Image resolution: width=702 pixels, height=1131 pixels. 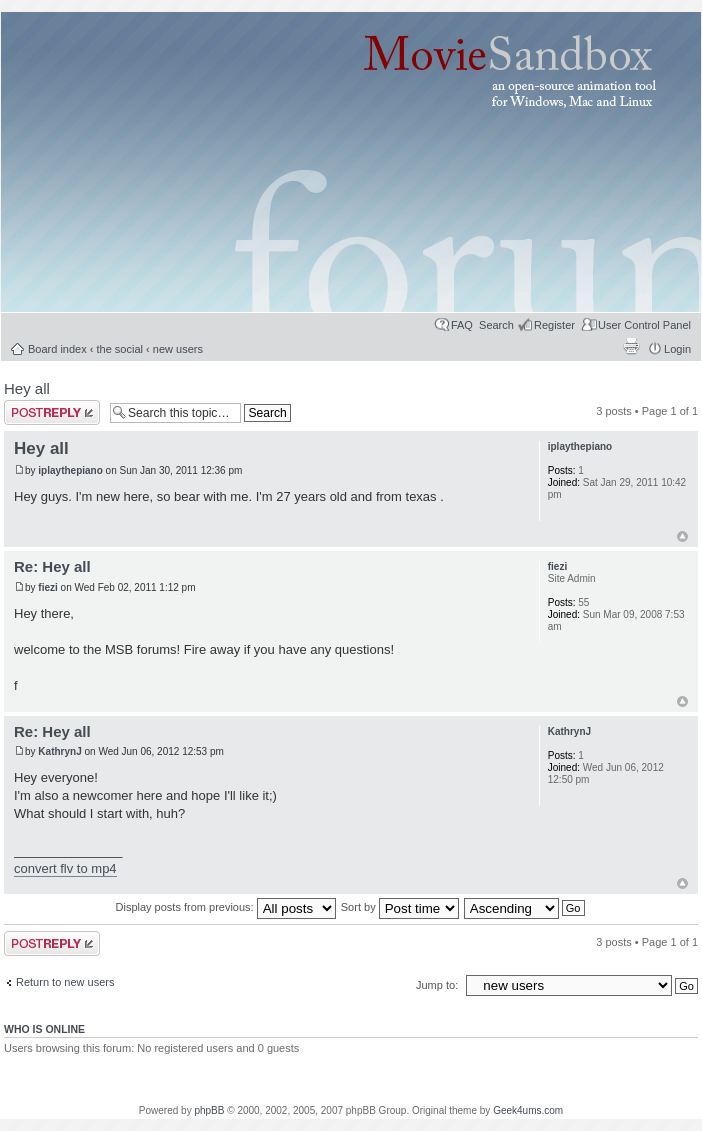 I want to click on Register, so click(x=554, y=325).